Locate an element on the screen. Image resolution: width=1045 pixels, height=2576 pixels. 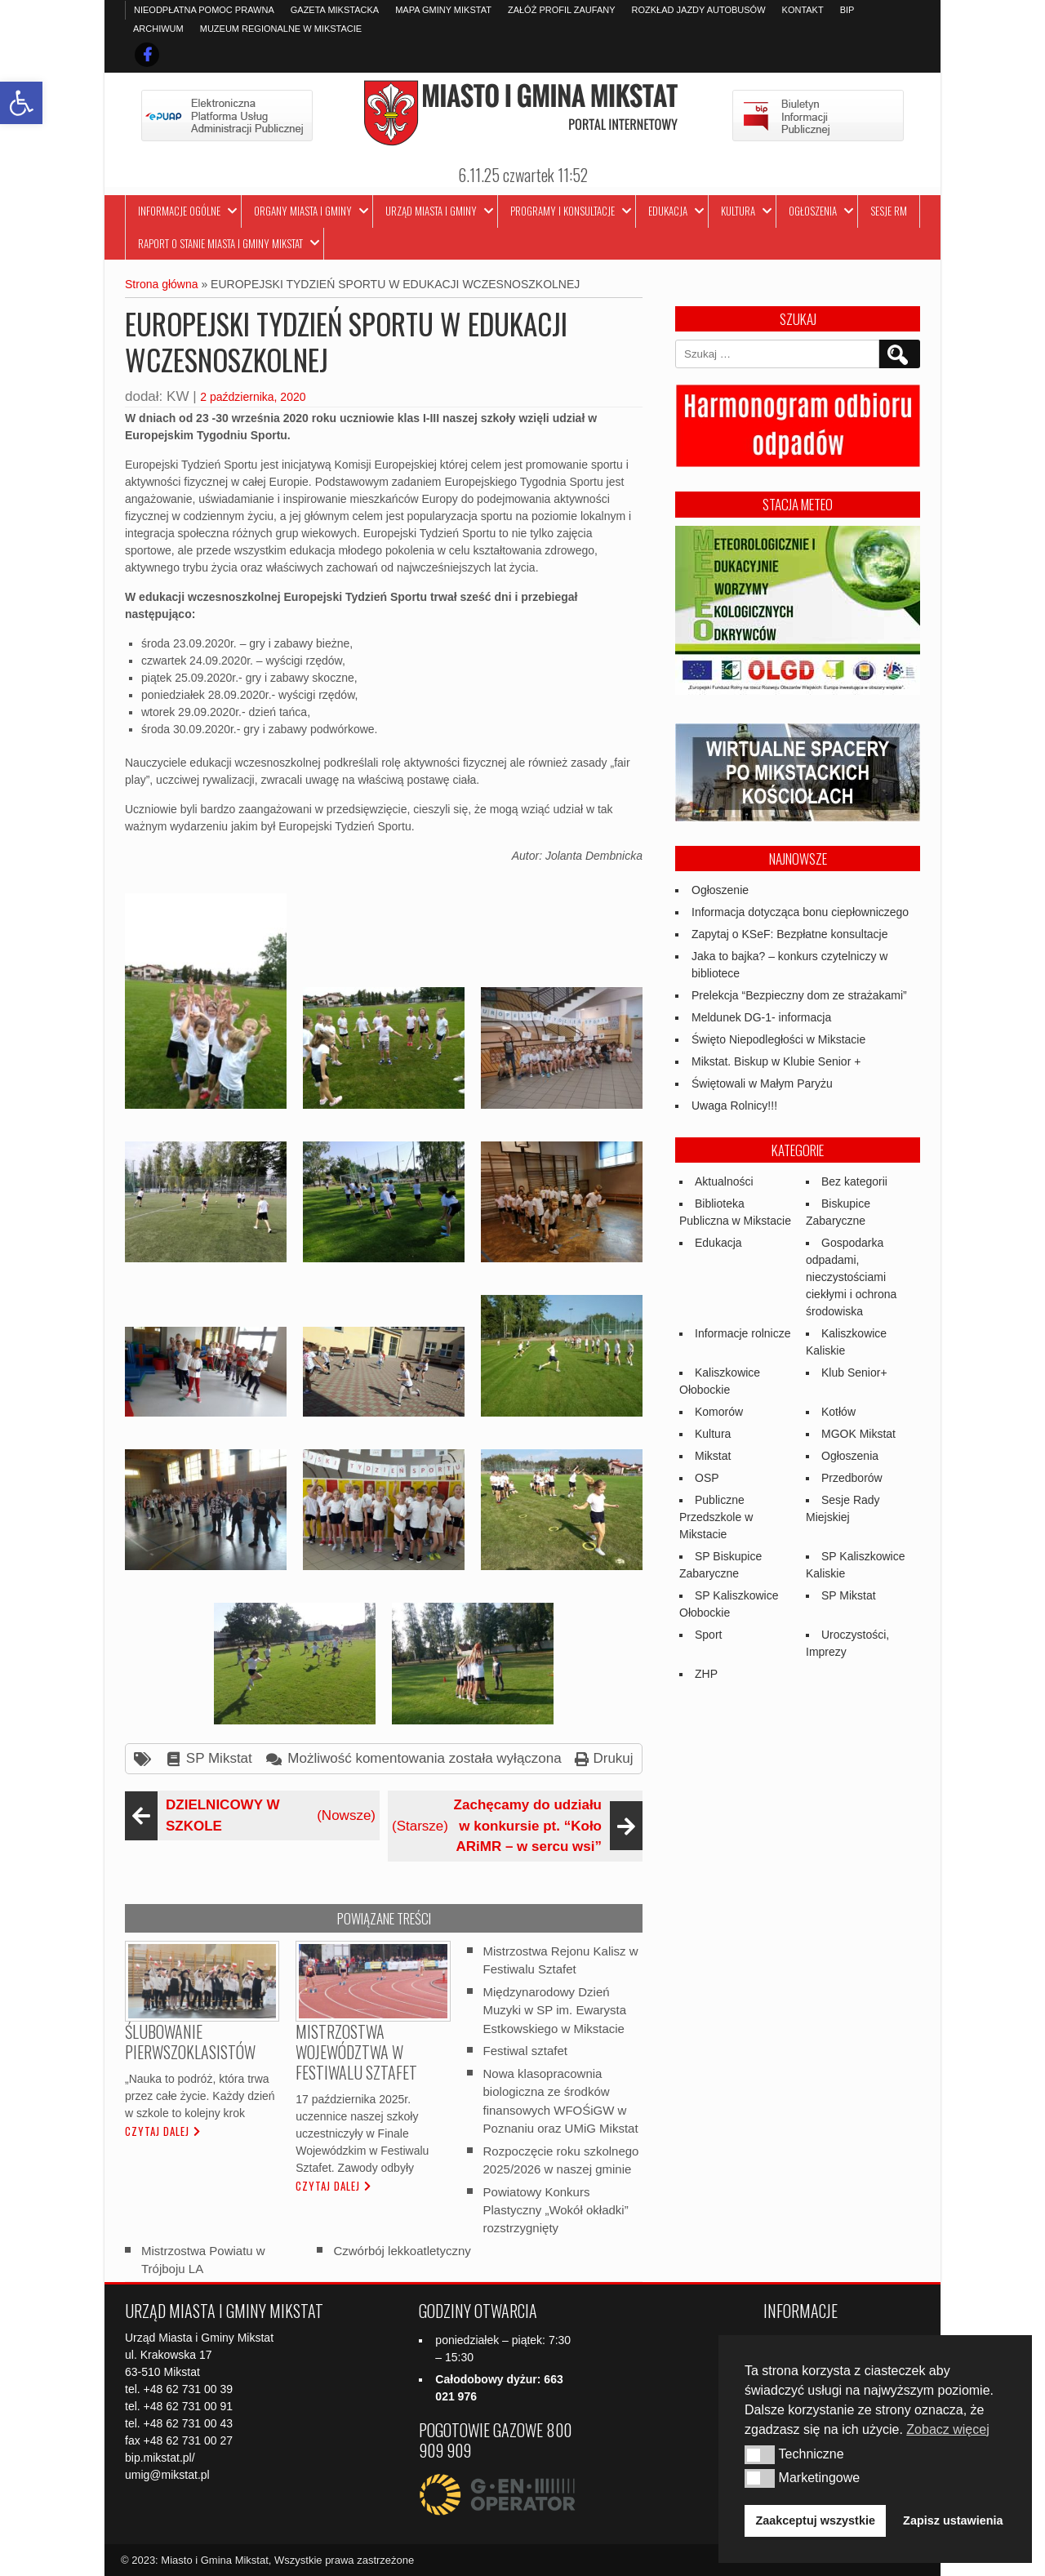
Muzeum Regionalne w Mikstacie [link] is located at coordinates (281, 28).